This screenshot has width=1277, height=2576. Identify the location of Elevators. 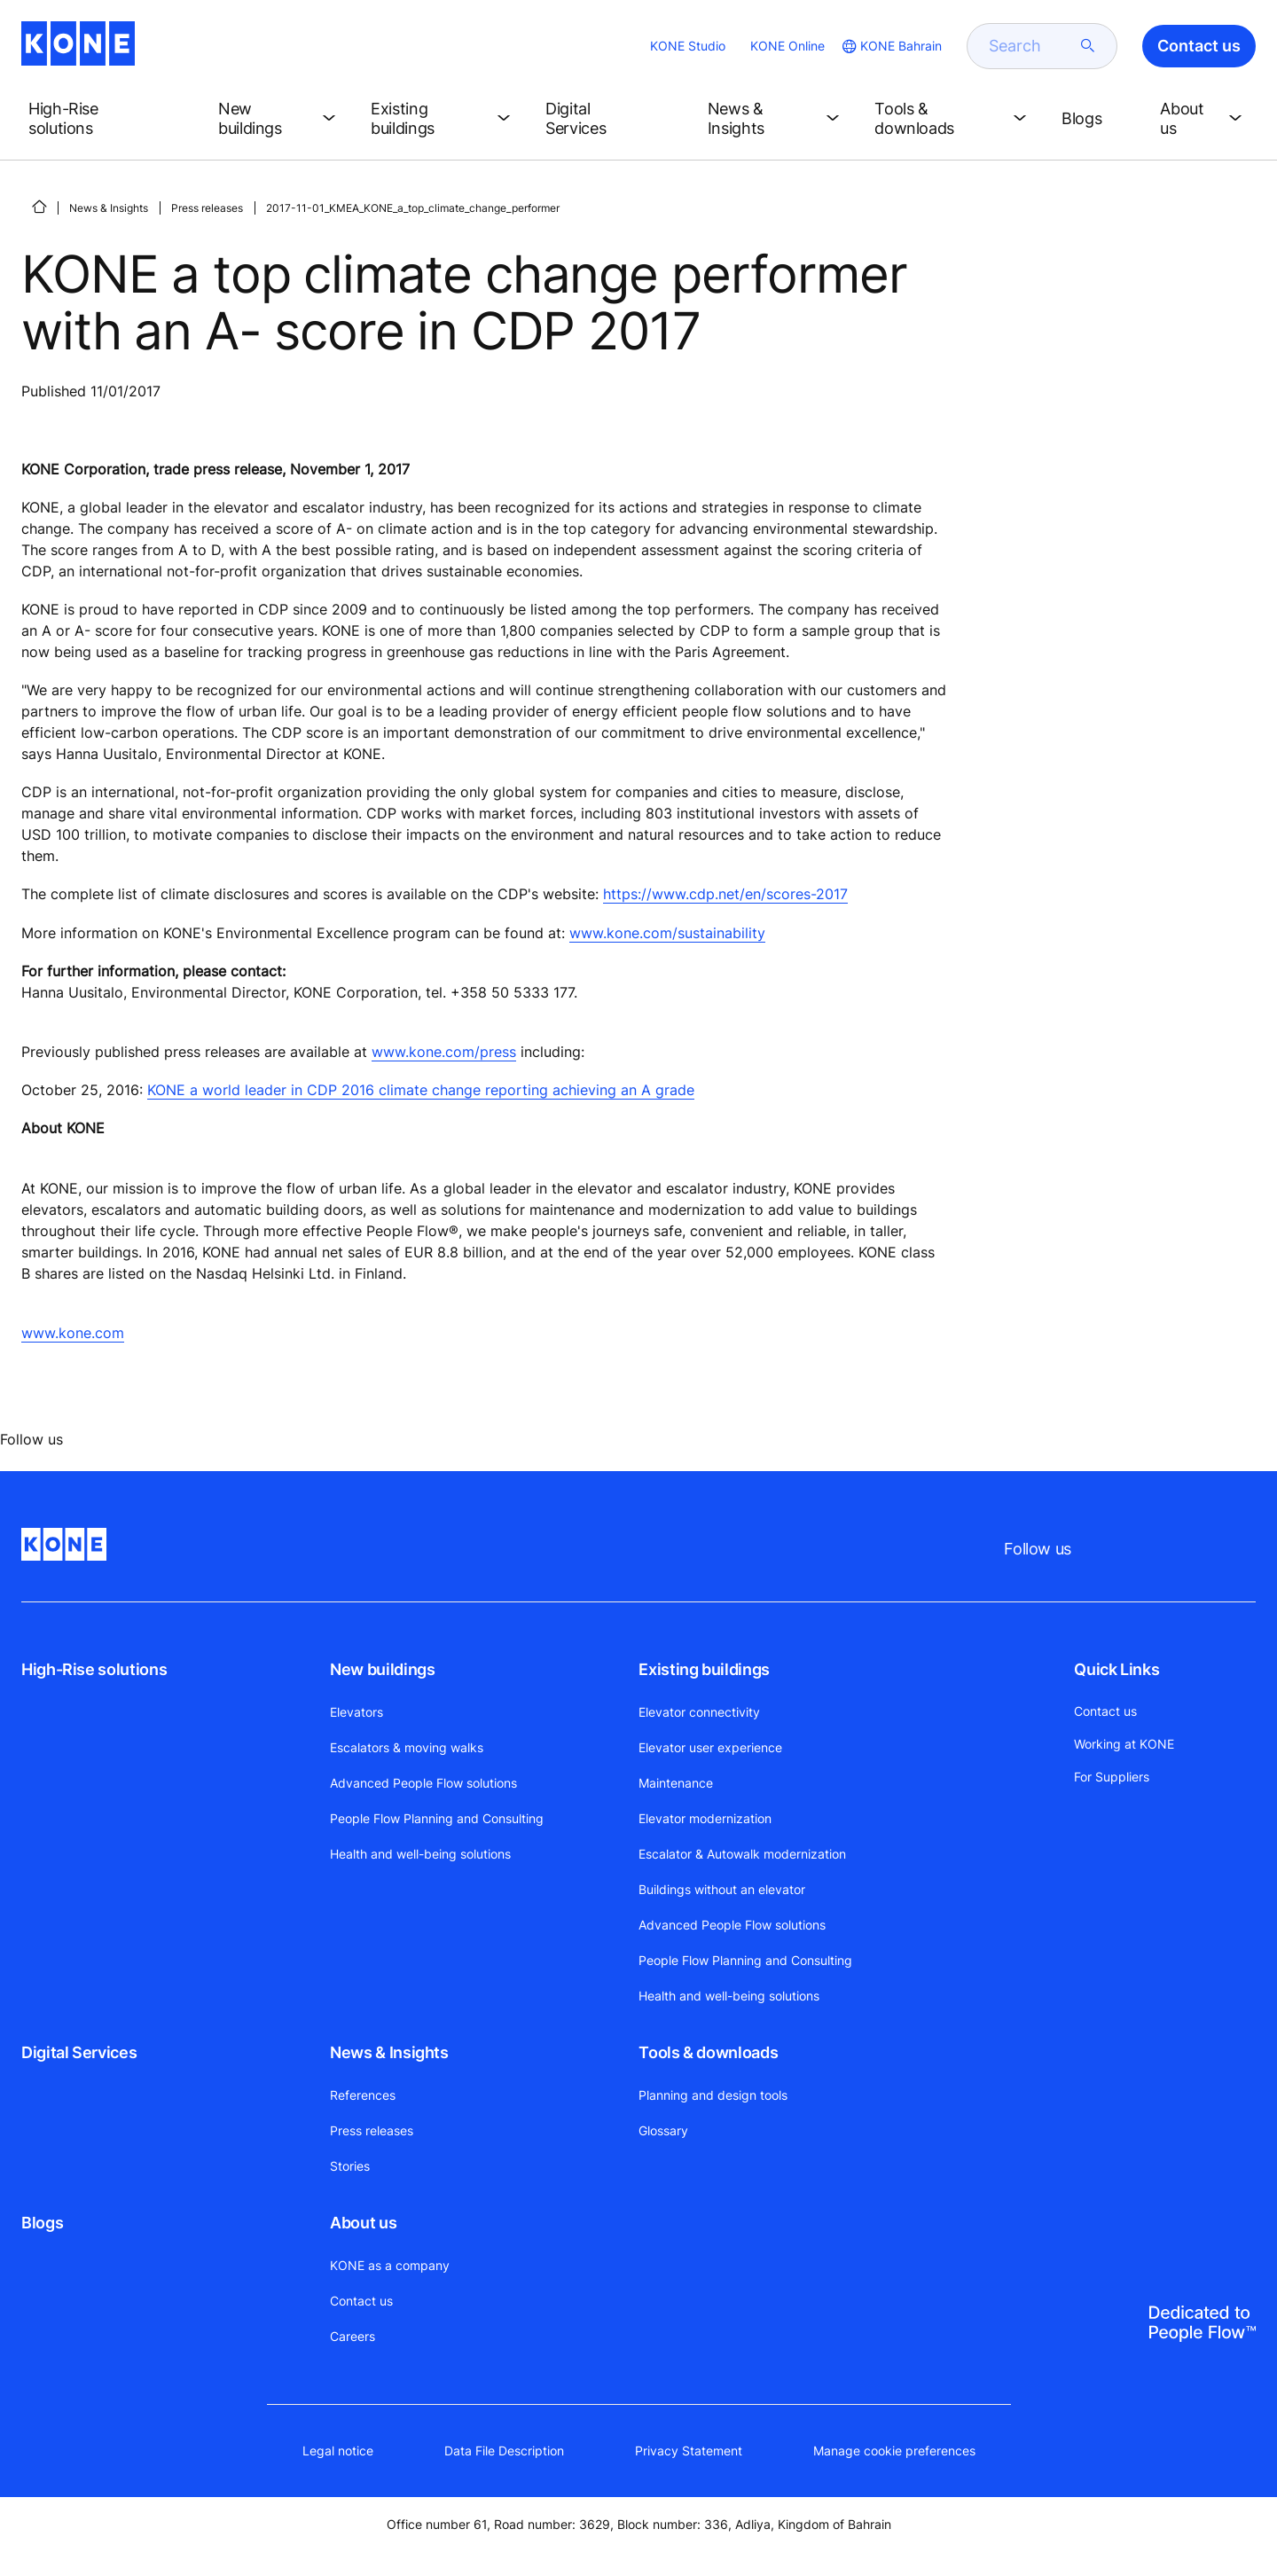
(356, 1711).